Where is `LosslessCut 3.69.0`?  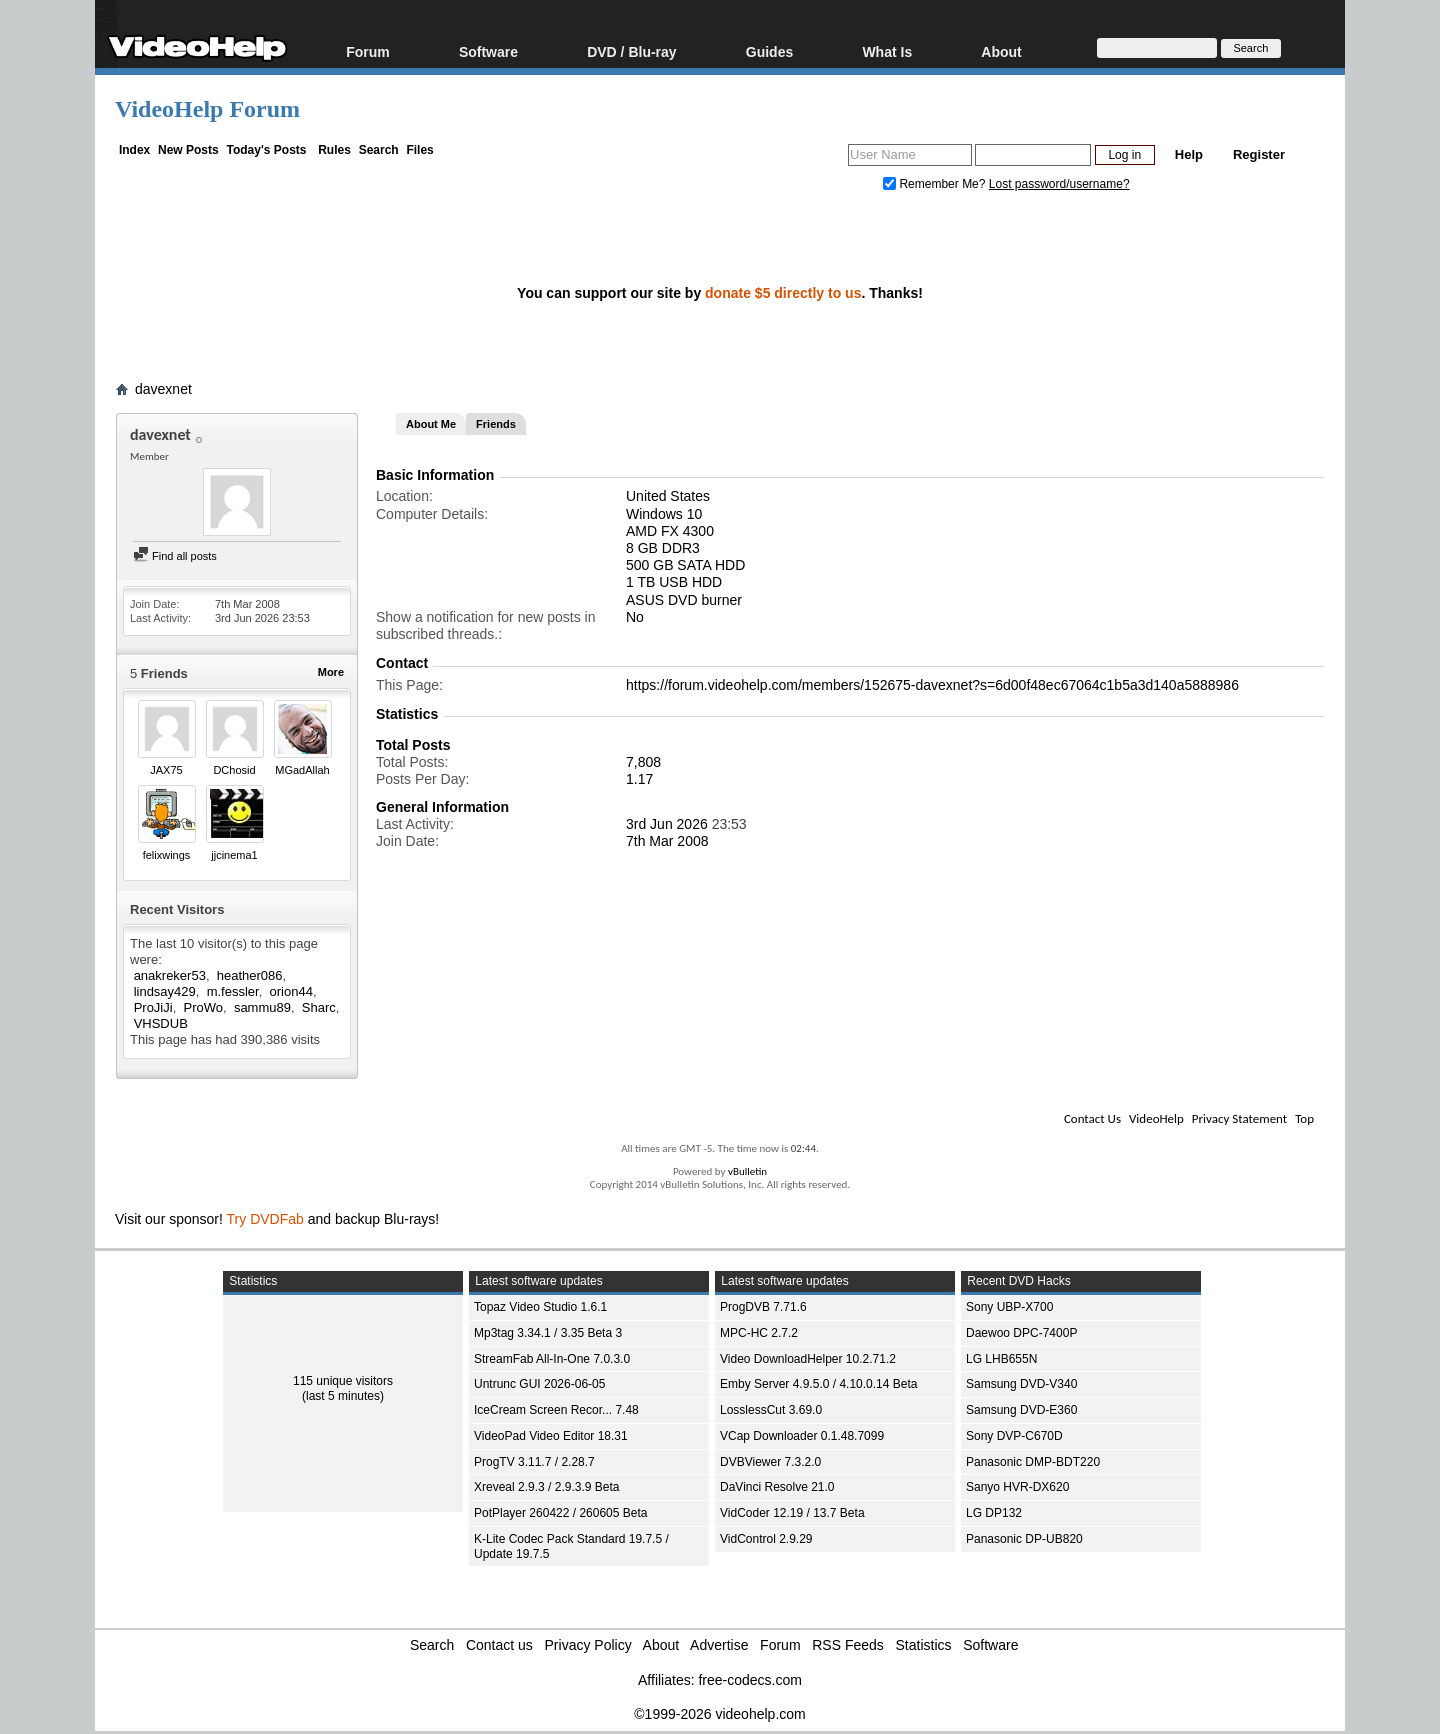 LosslessCut 3.69.0 is located at coordinates (771, 1410).